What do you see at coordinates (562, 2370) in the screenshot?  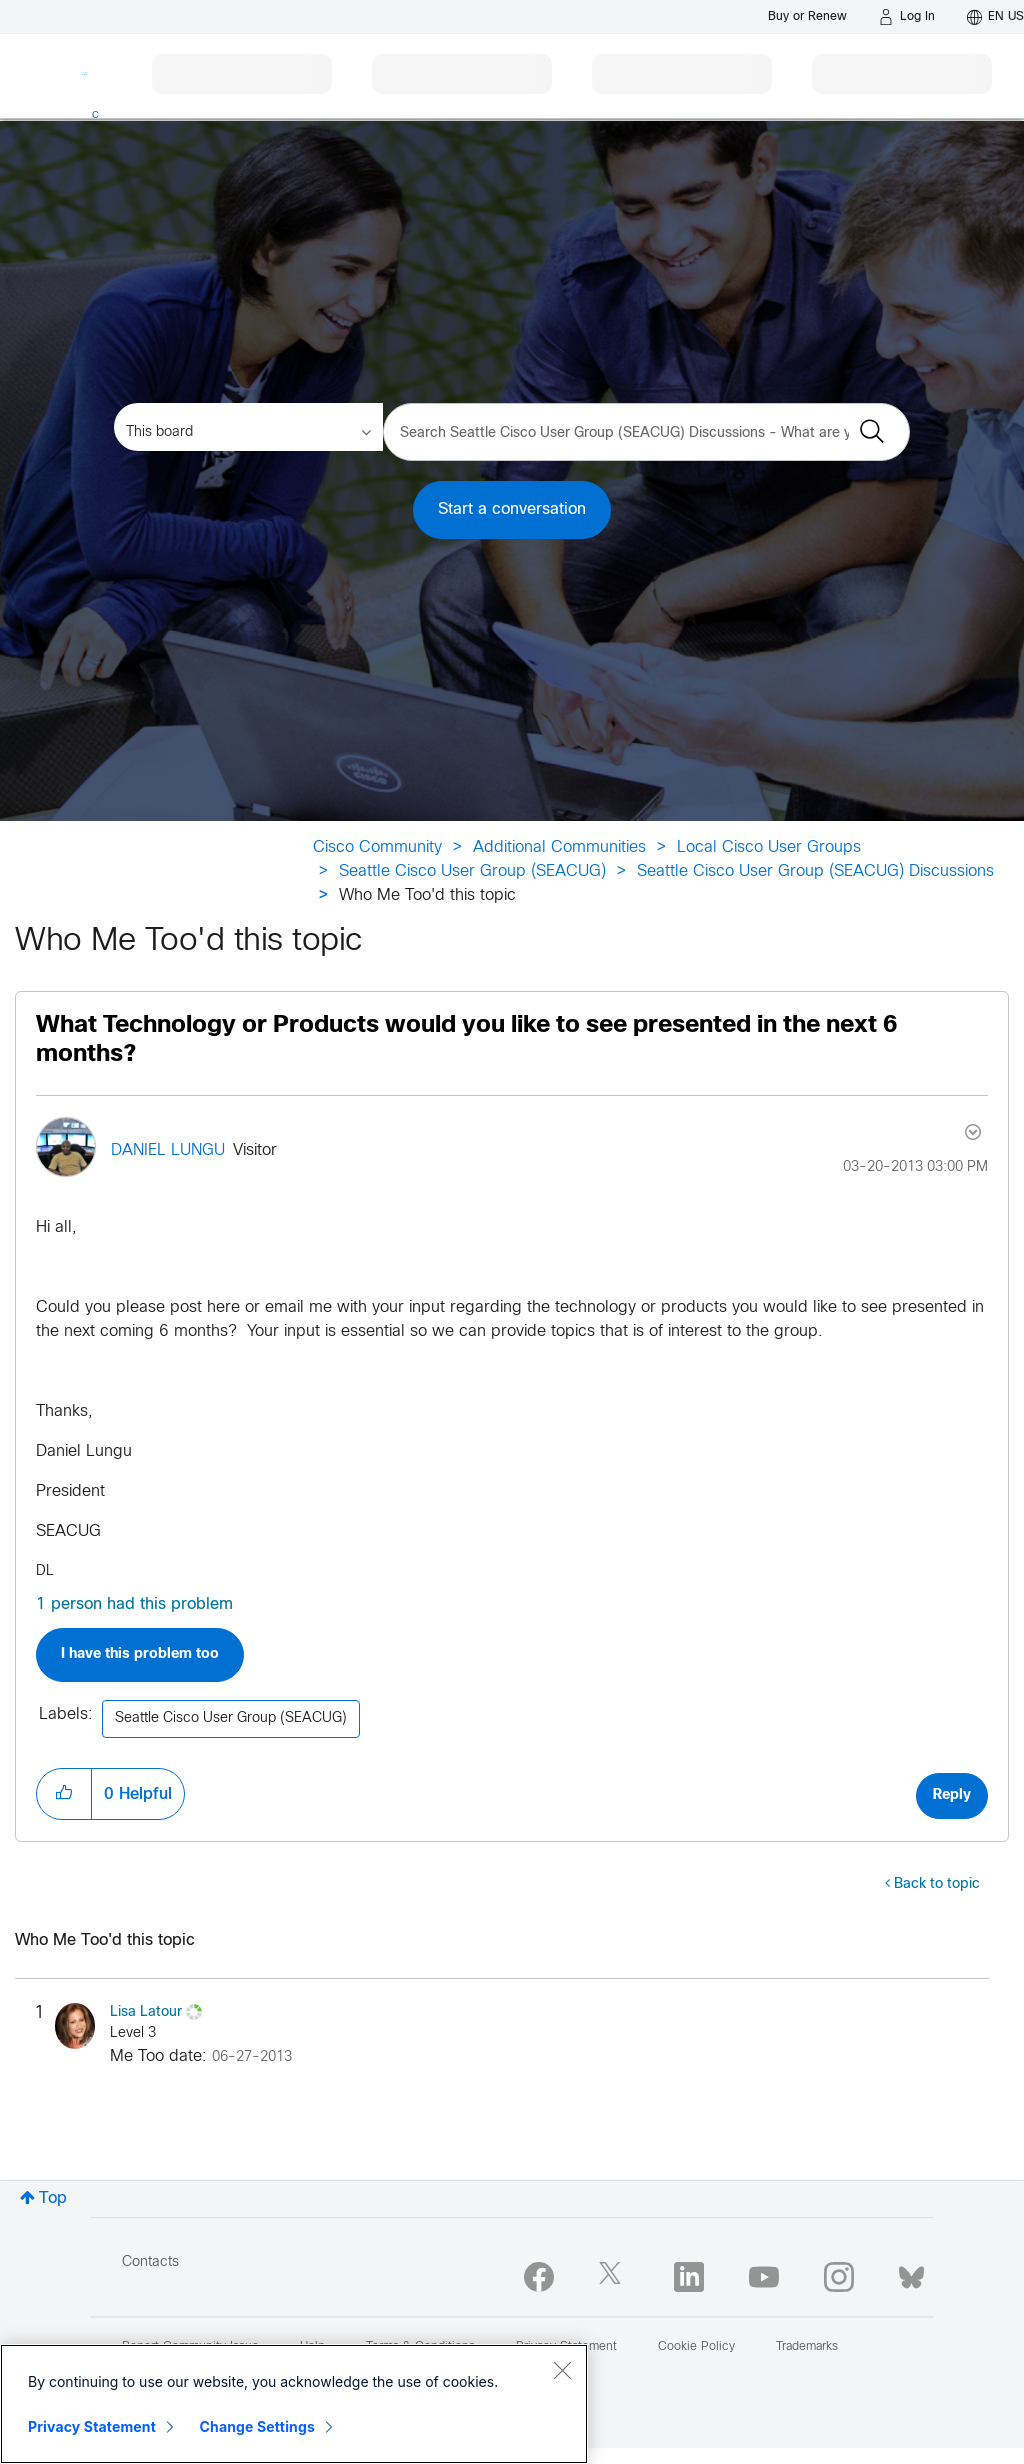 I see `[Close]` at bounding box center [562, 2370].